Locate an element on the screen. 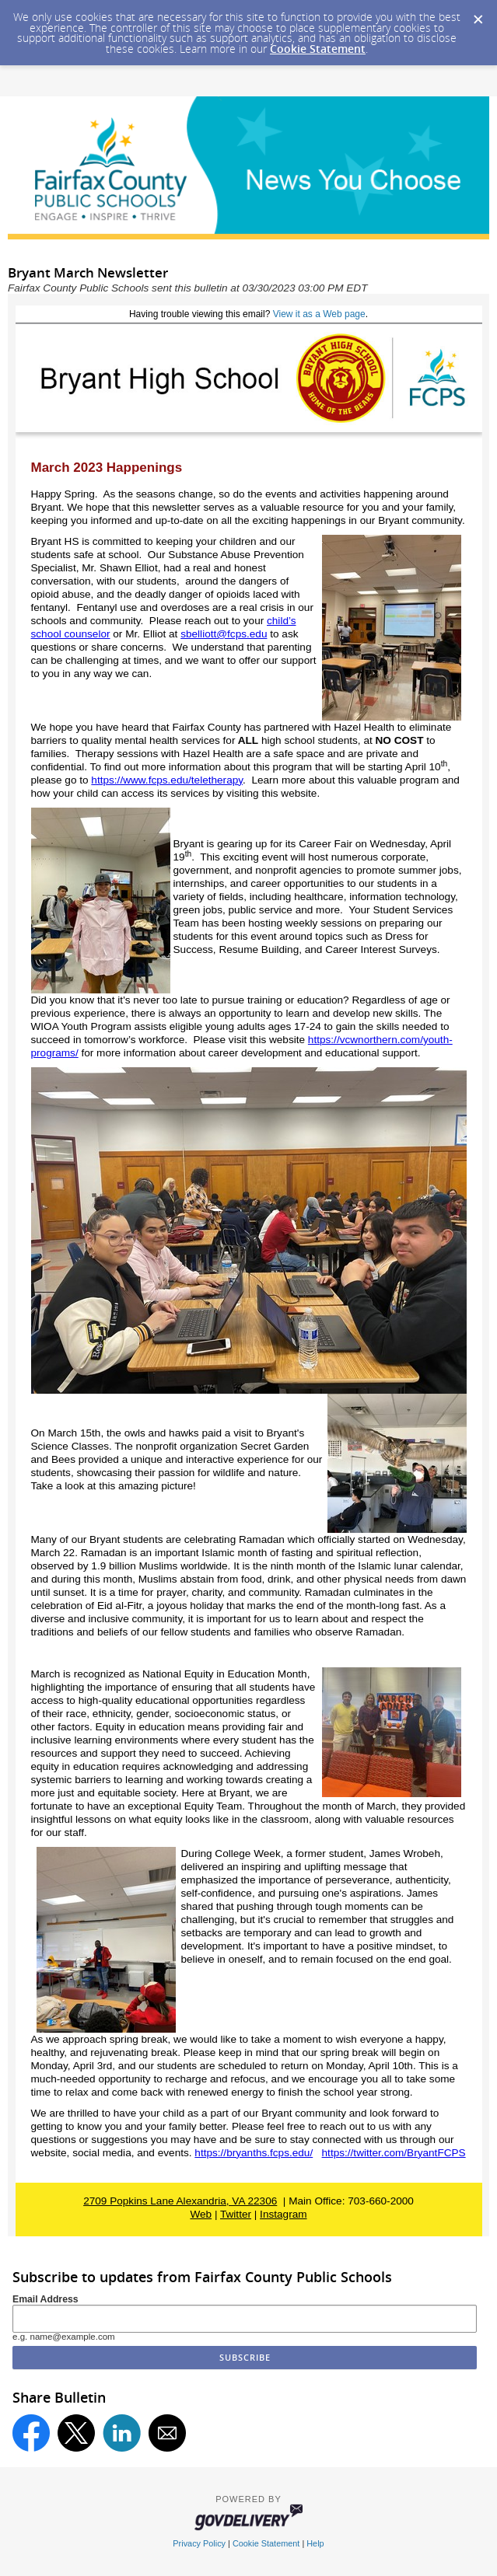 This screenshot has height=2576, width=497. https://twitter.com/BryantFCPS is located at coordinates (394, 2153).